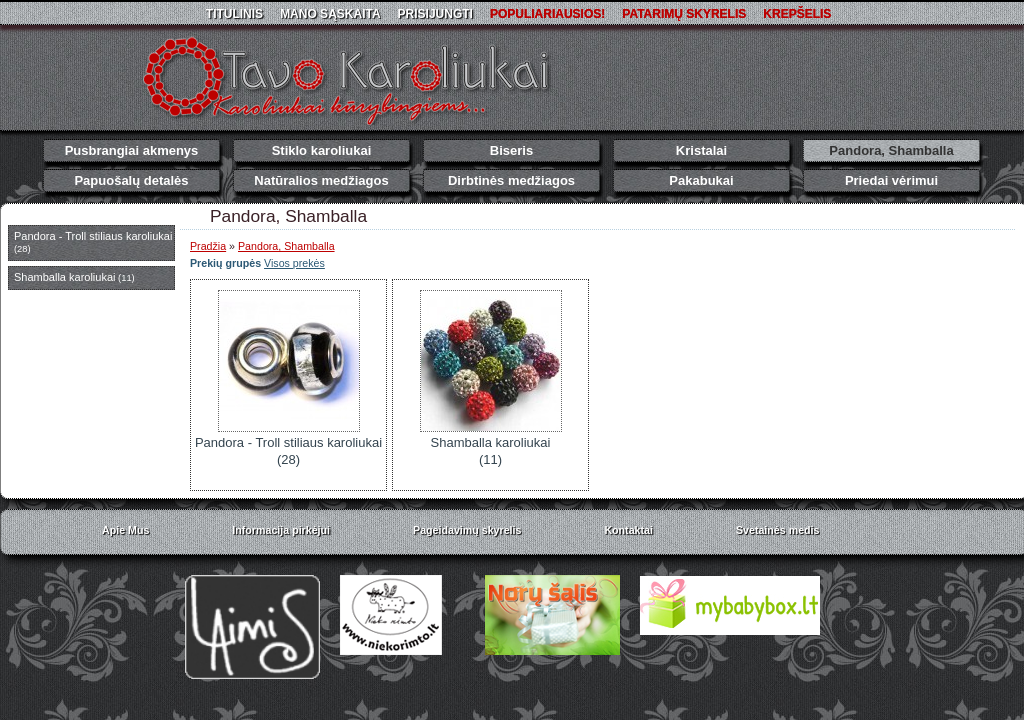 The image size is (1024, 720). I want to click on Kristalai, so click(701, 150).